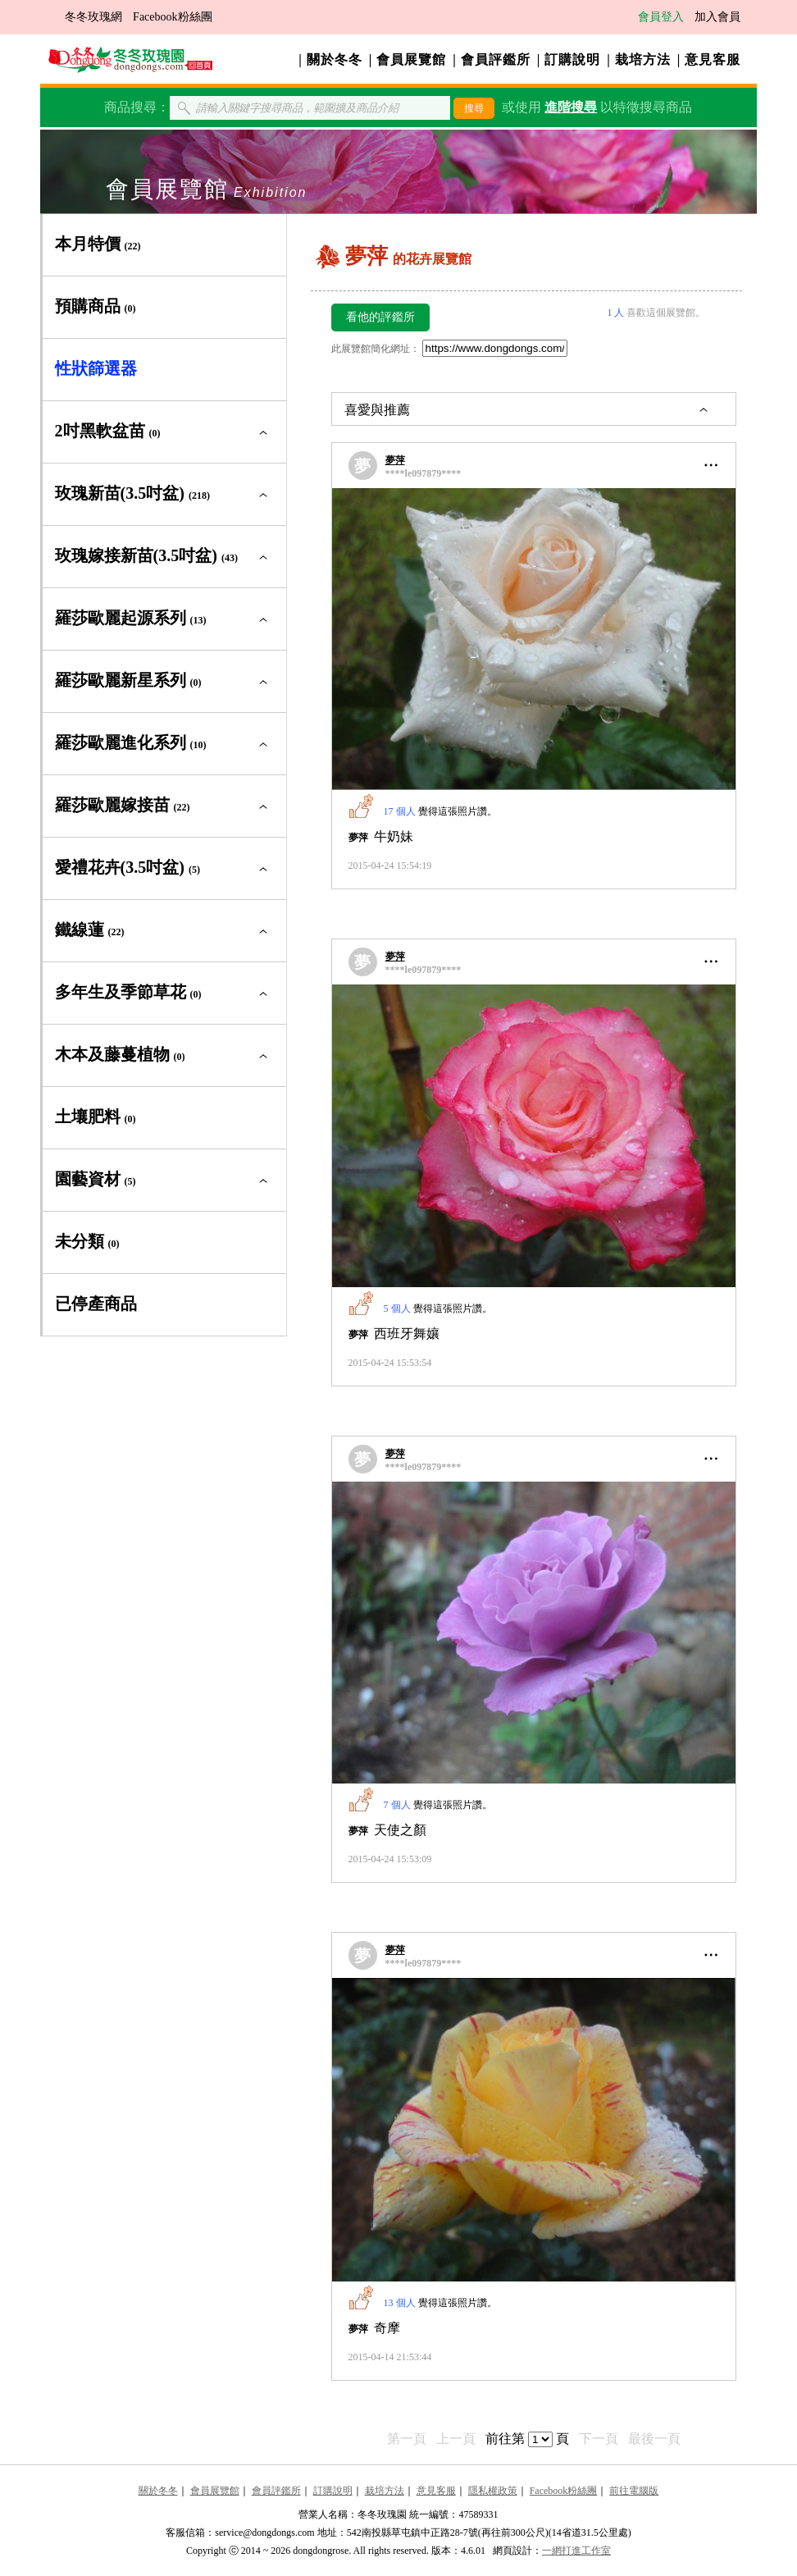  I want to click on 意見客服, so click(712, 59).